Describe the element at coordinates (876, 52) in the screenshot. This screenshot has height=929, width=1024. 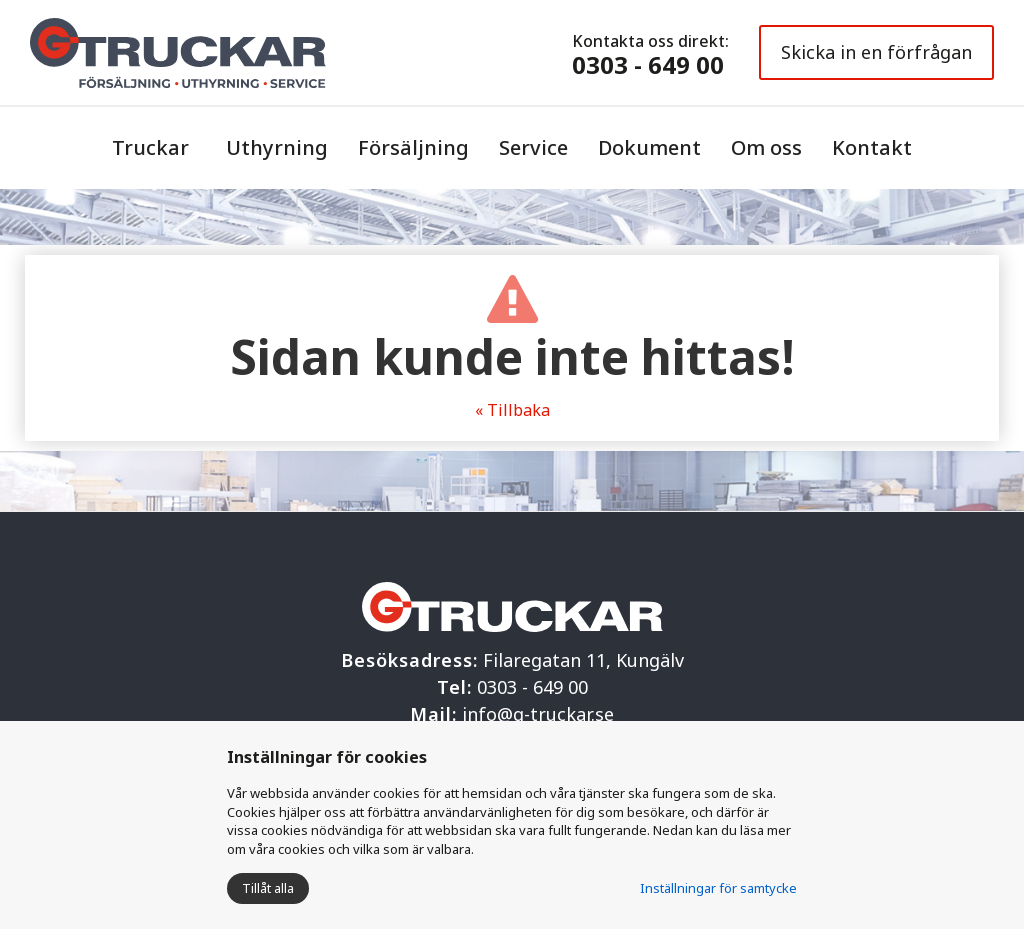
I see `Skicka in en förfrågan` at that location.